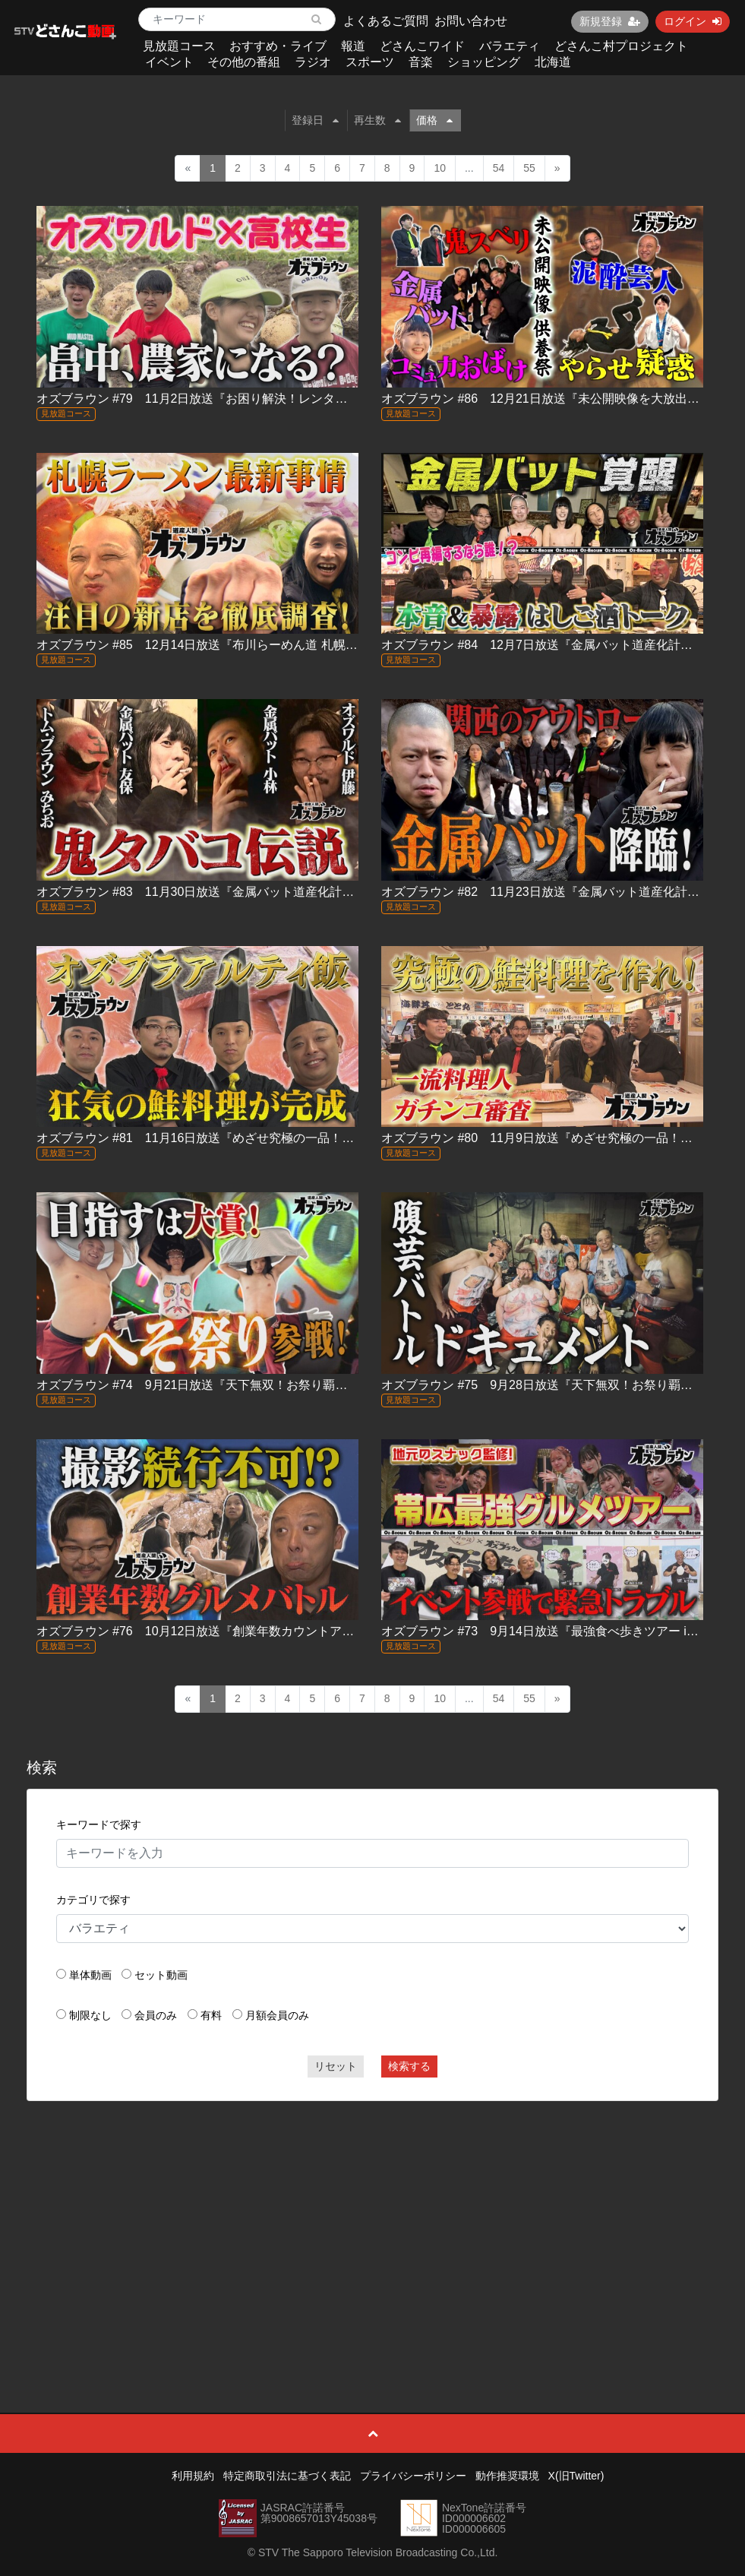  Describe the element at coordinates (434, 120) in the screenshot. I see `価格` at that location.